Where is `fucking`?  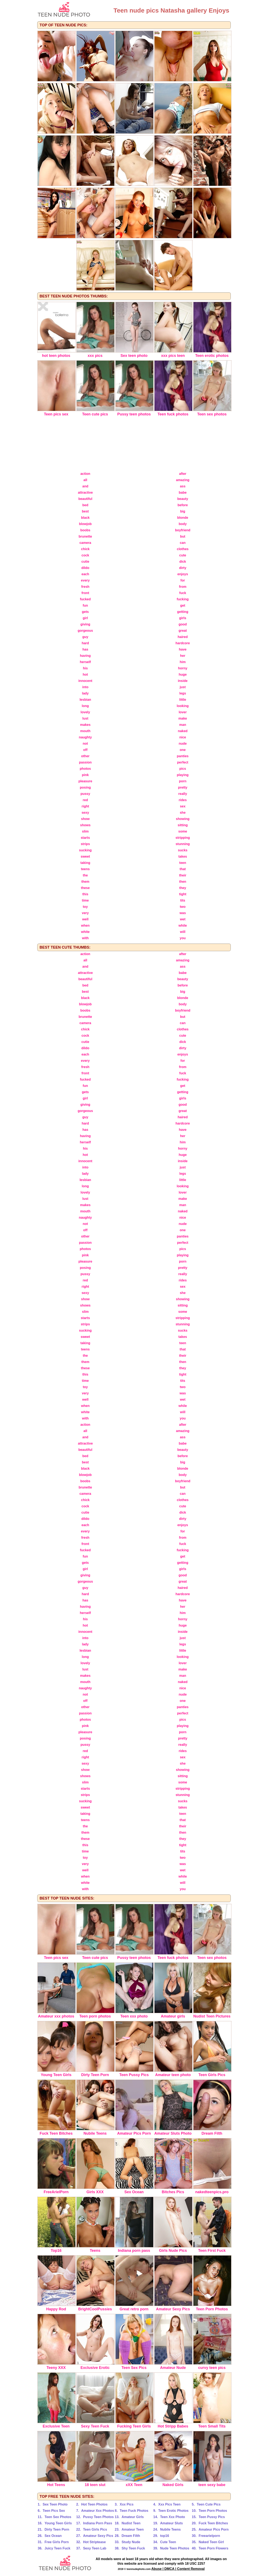
fucking is located at coordinates (183, 599).